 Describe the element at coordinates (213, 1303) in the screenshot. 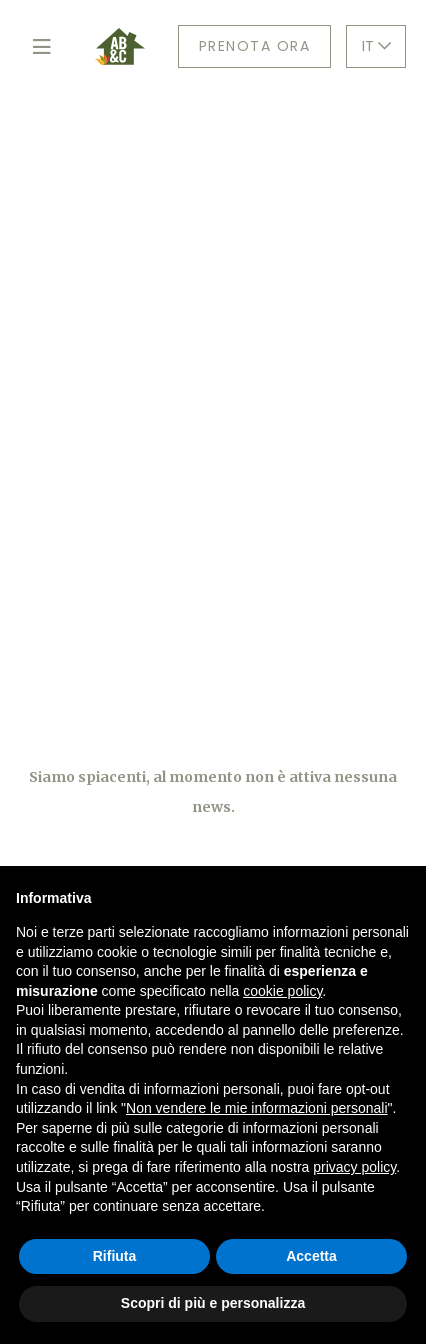

I see `Scopri di più e personalizza [button]` at that location.